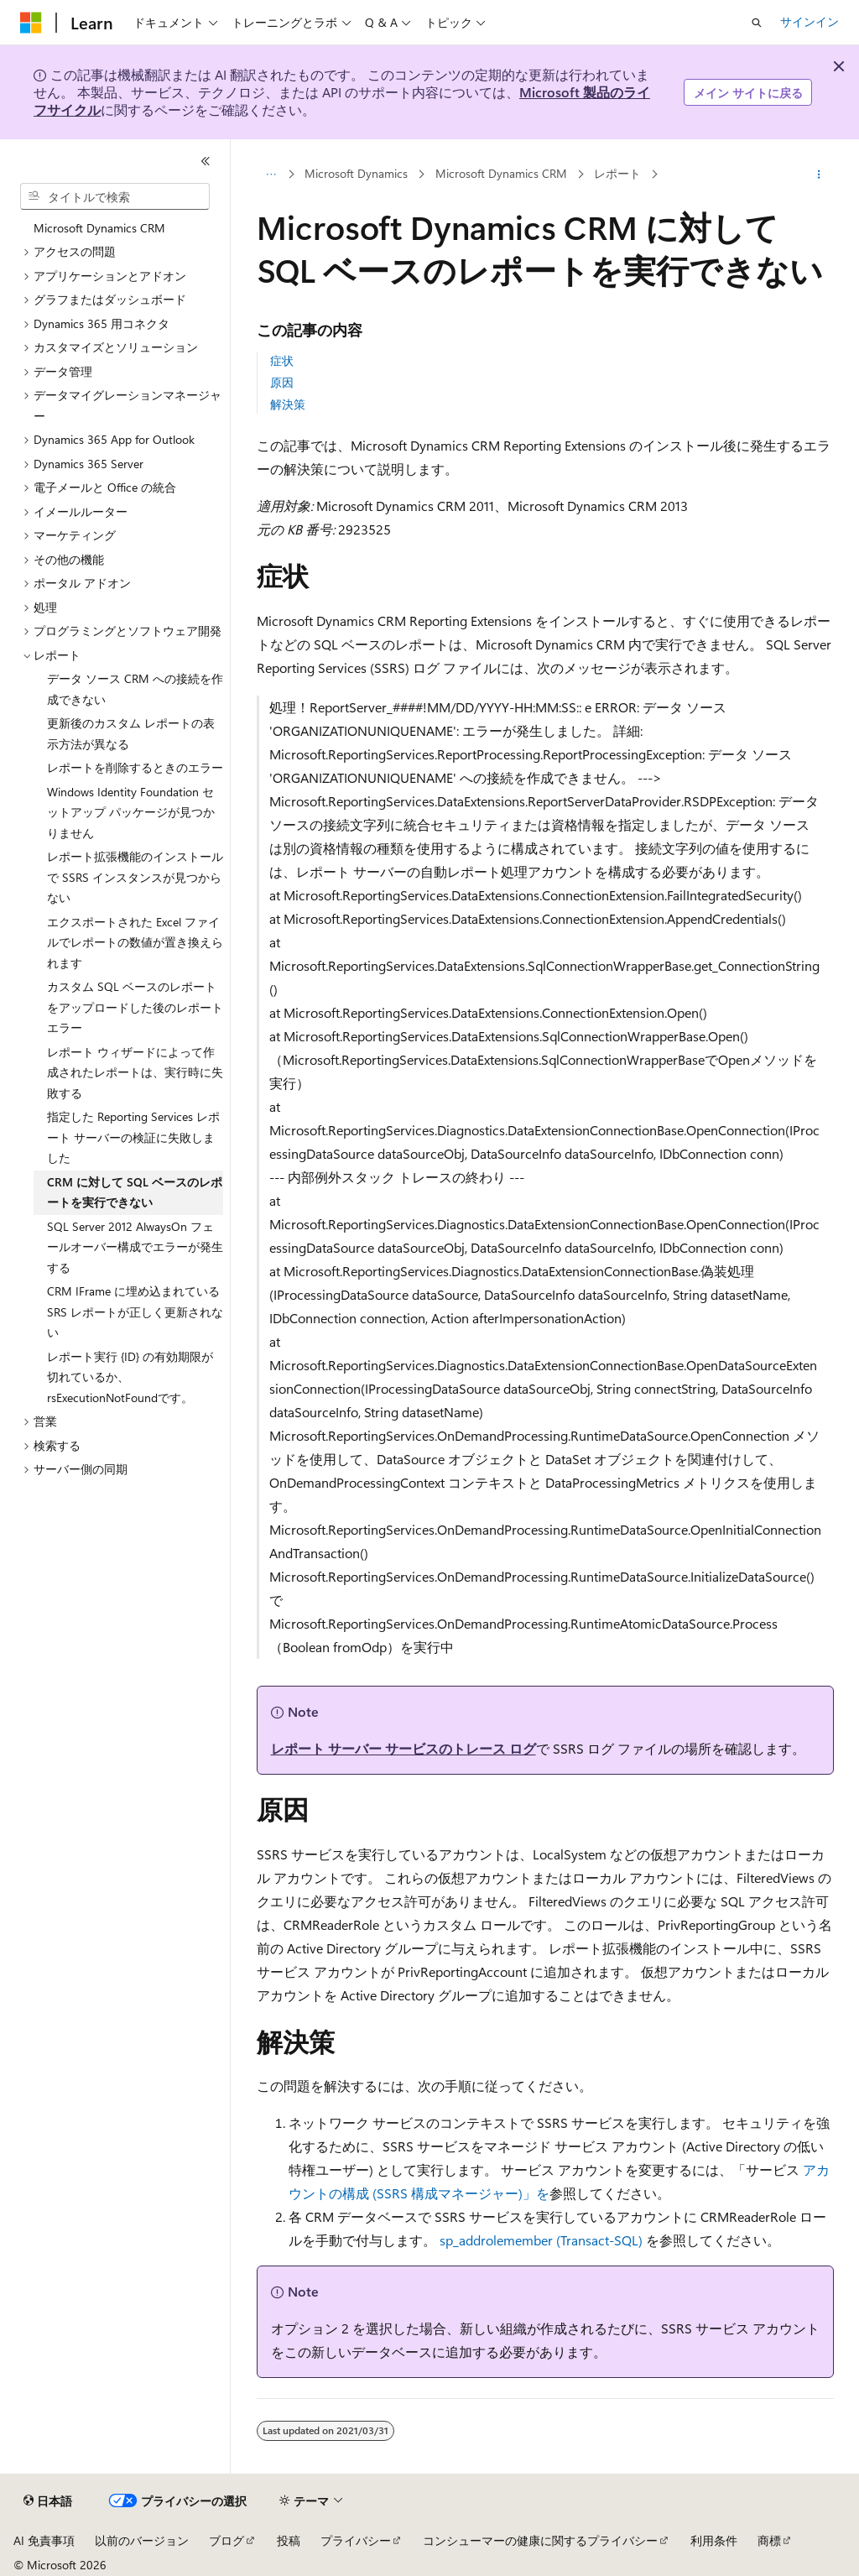 The height and width of the screenshot is (2576, 859). Describe the element at coordinates (115, 196) in the screenshot. I see `[combobox]` at that location.